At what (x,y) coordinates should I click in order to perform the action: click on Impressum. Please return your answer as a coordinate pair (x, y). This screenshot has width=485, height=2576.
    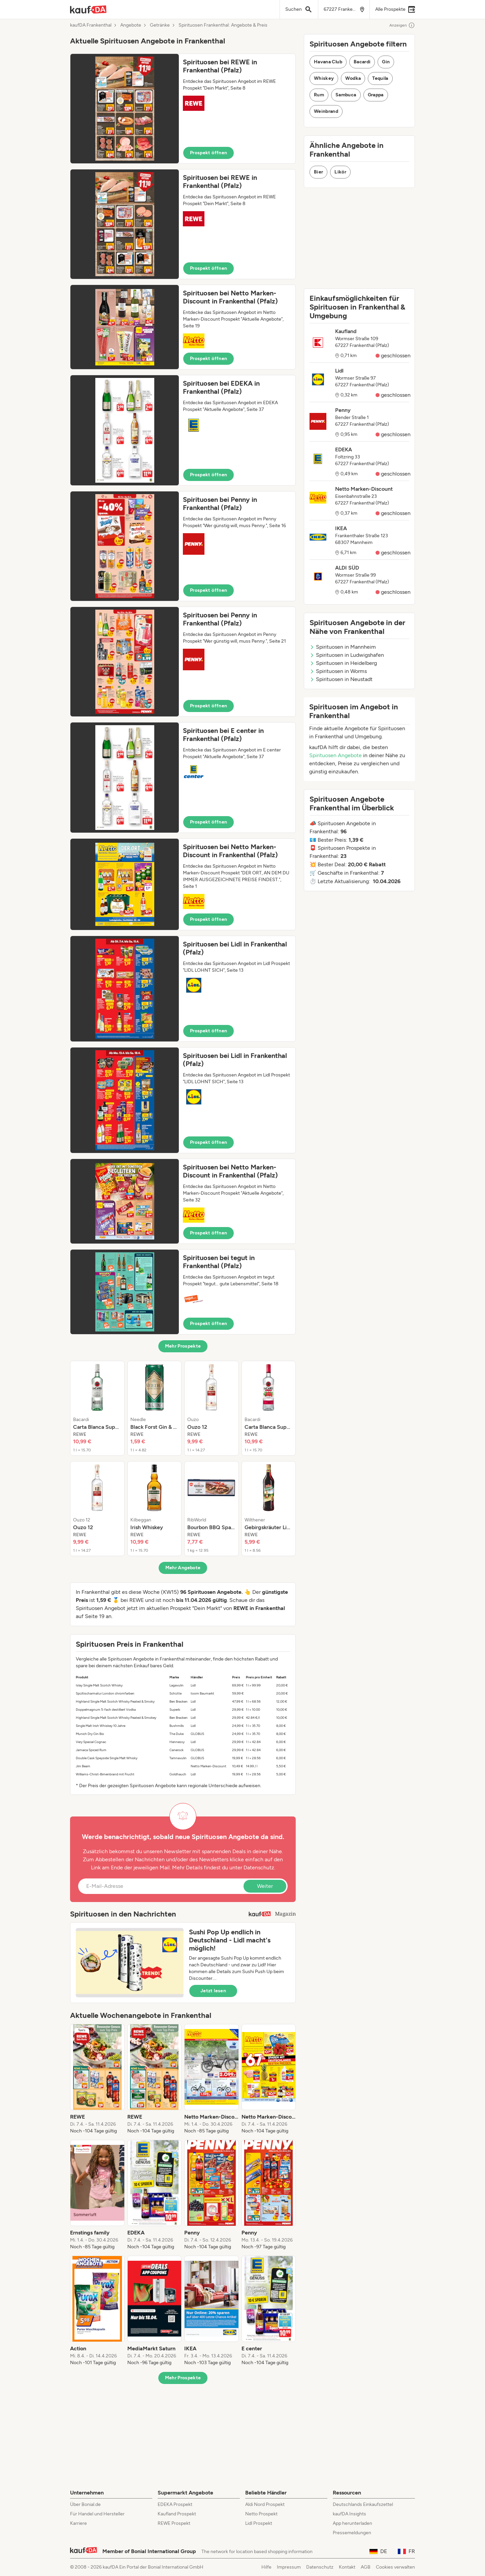
    Looking at the image, I should click on (289, 2567).